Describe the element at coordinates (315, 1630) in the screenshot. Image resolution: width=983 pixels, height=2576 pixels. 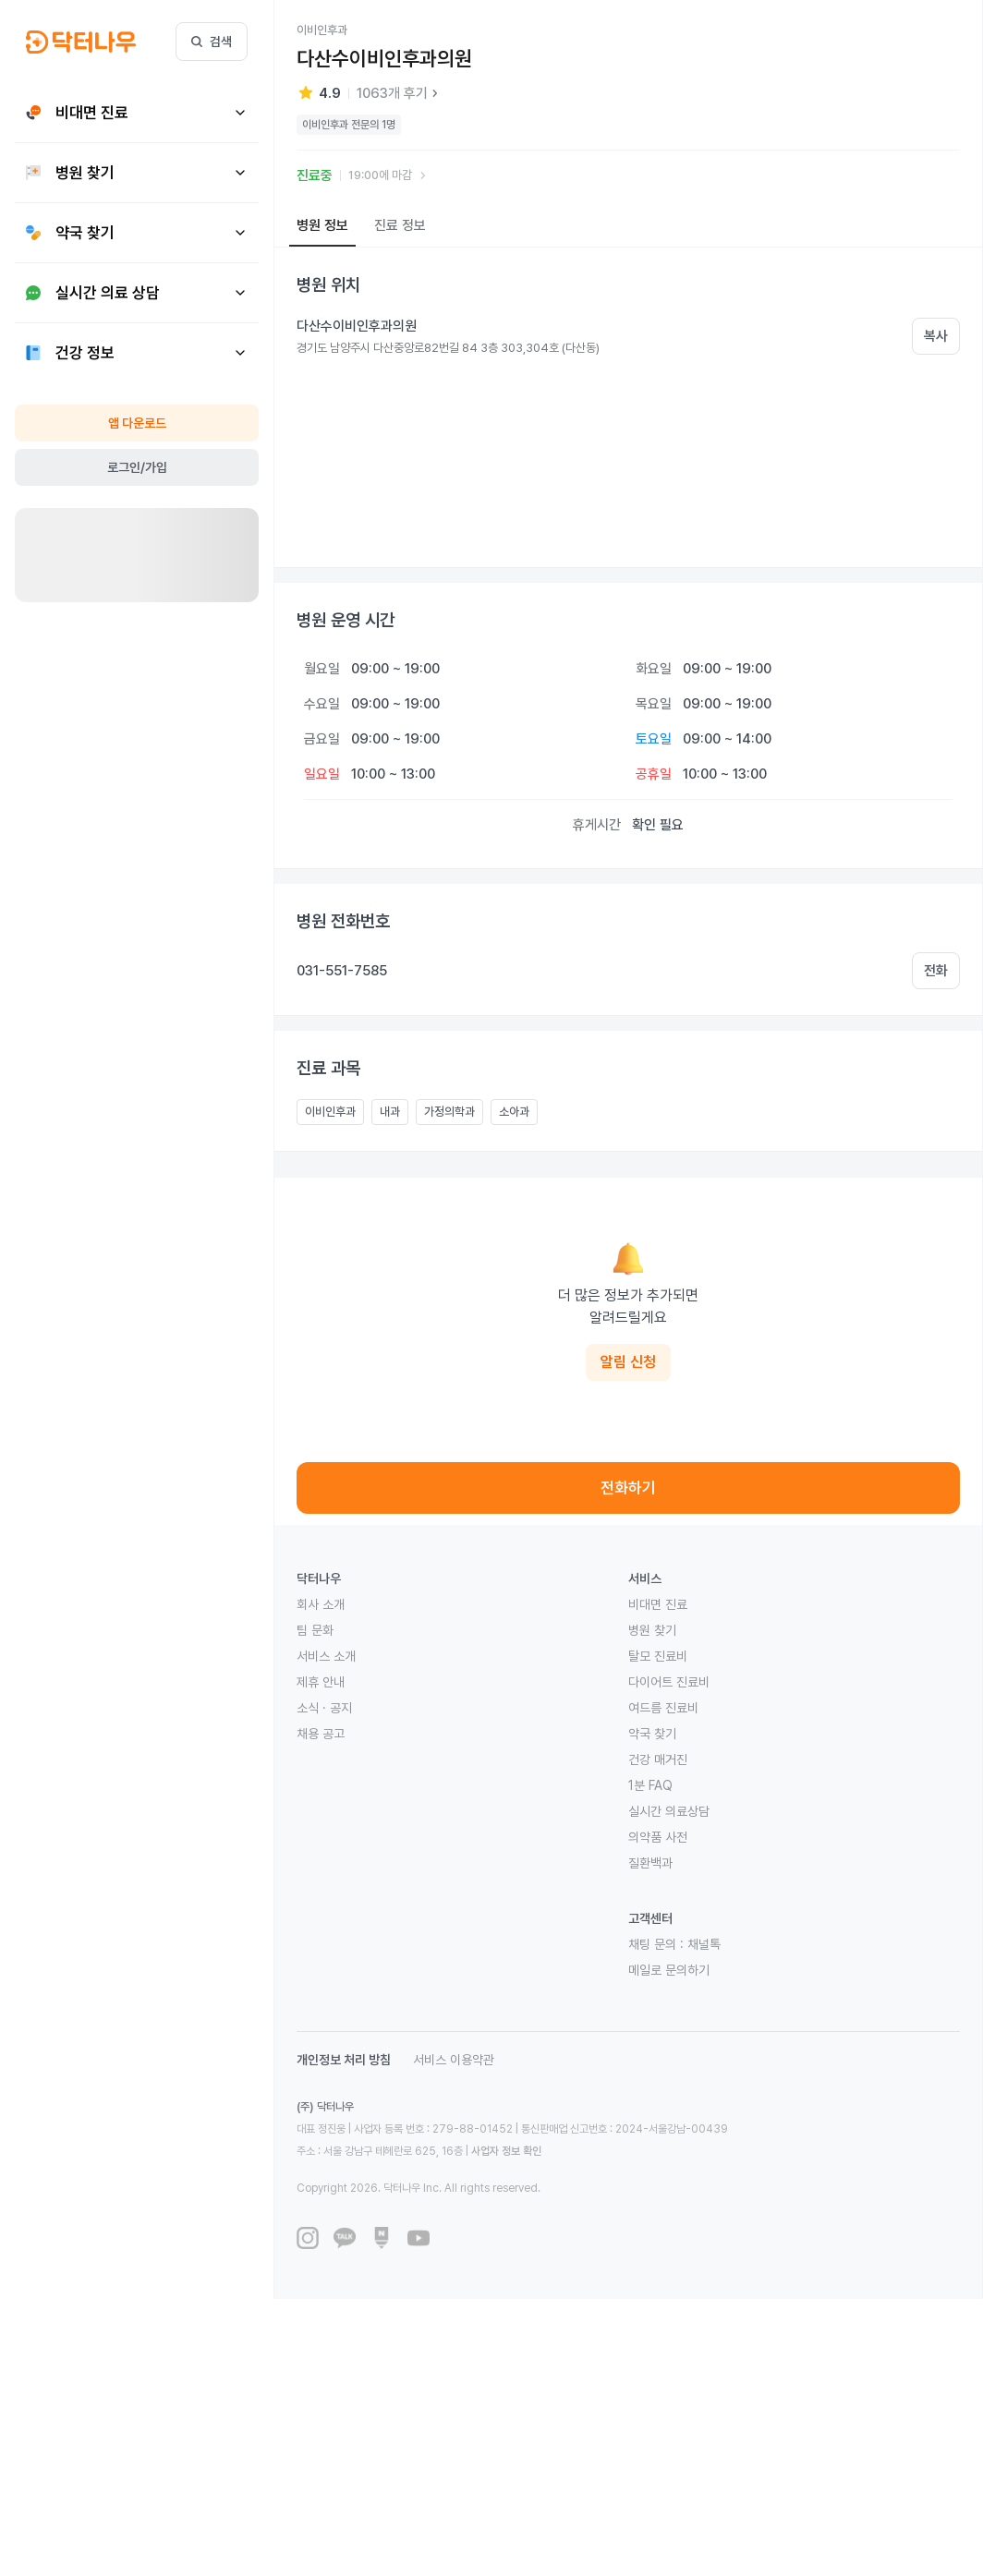
I see `팀 문화` at that location.